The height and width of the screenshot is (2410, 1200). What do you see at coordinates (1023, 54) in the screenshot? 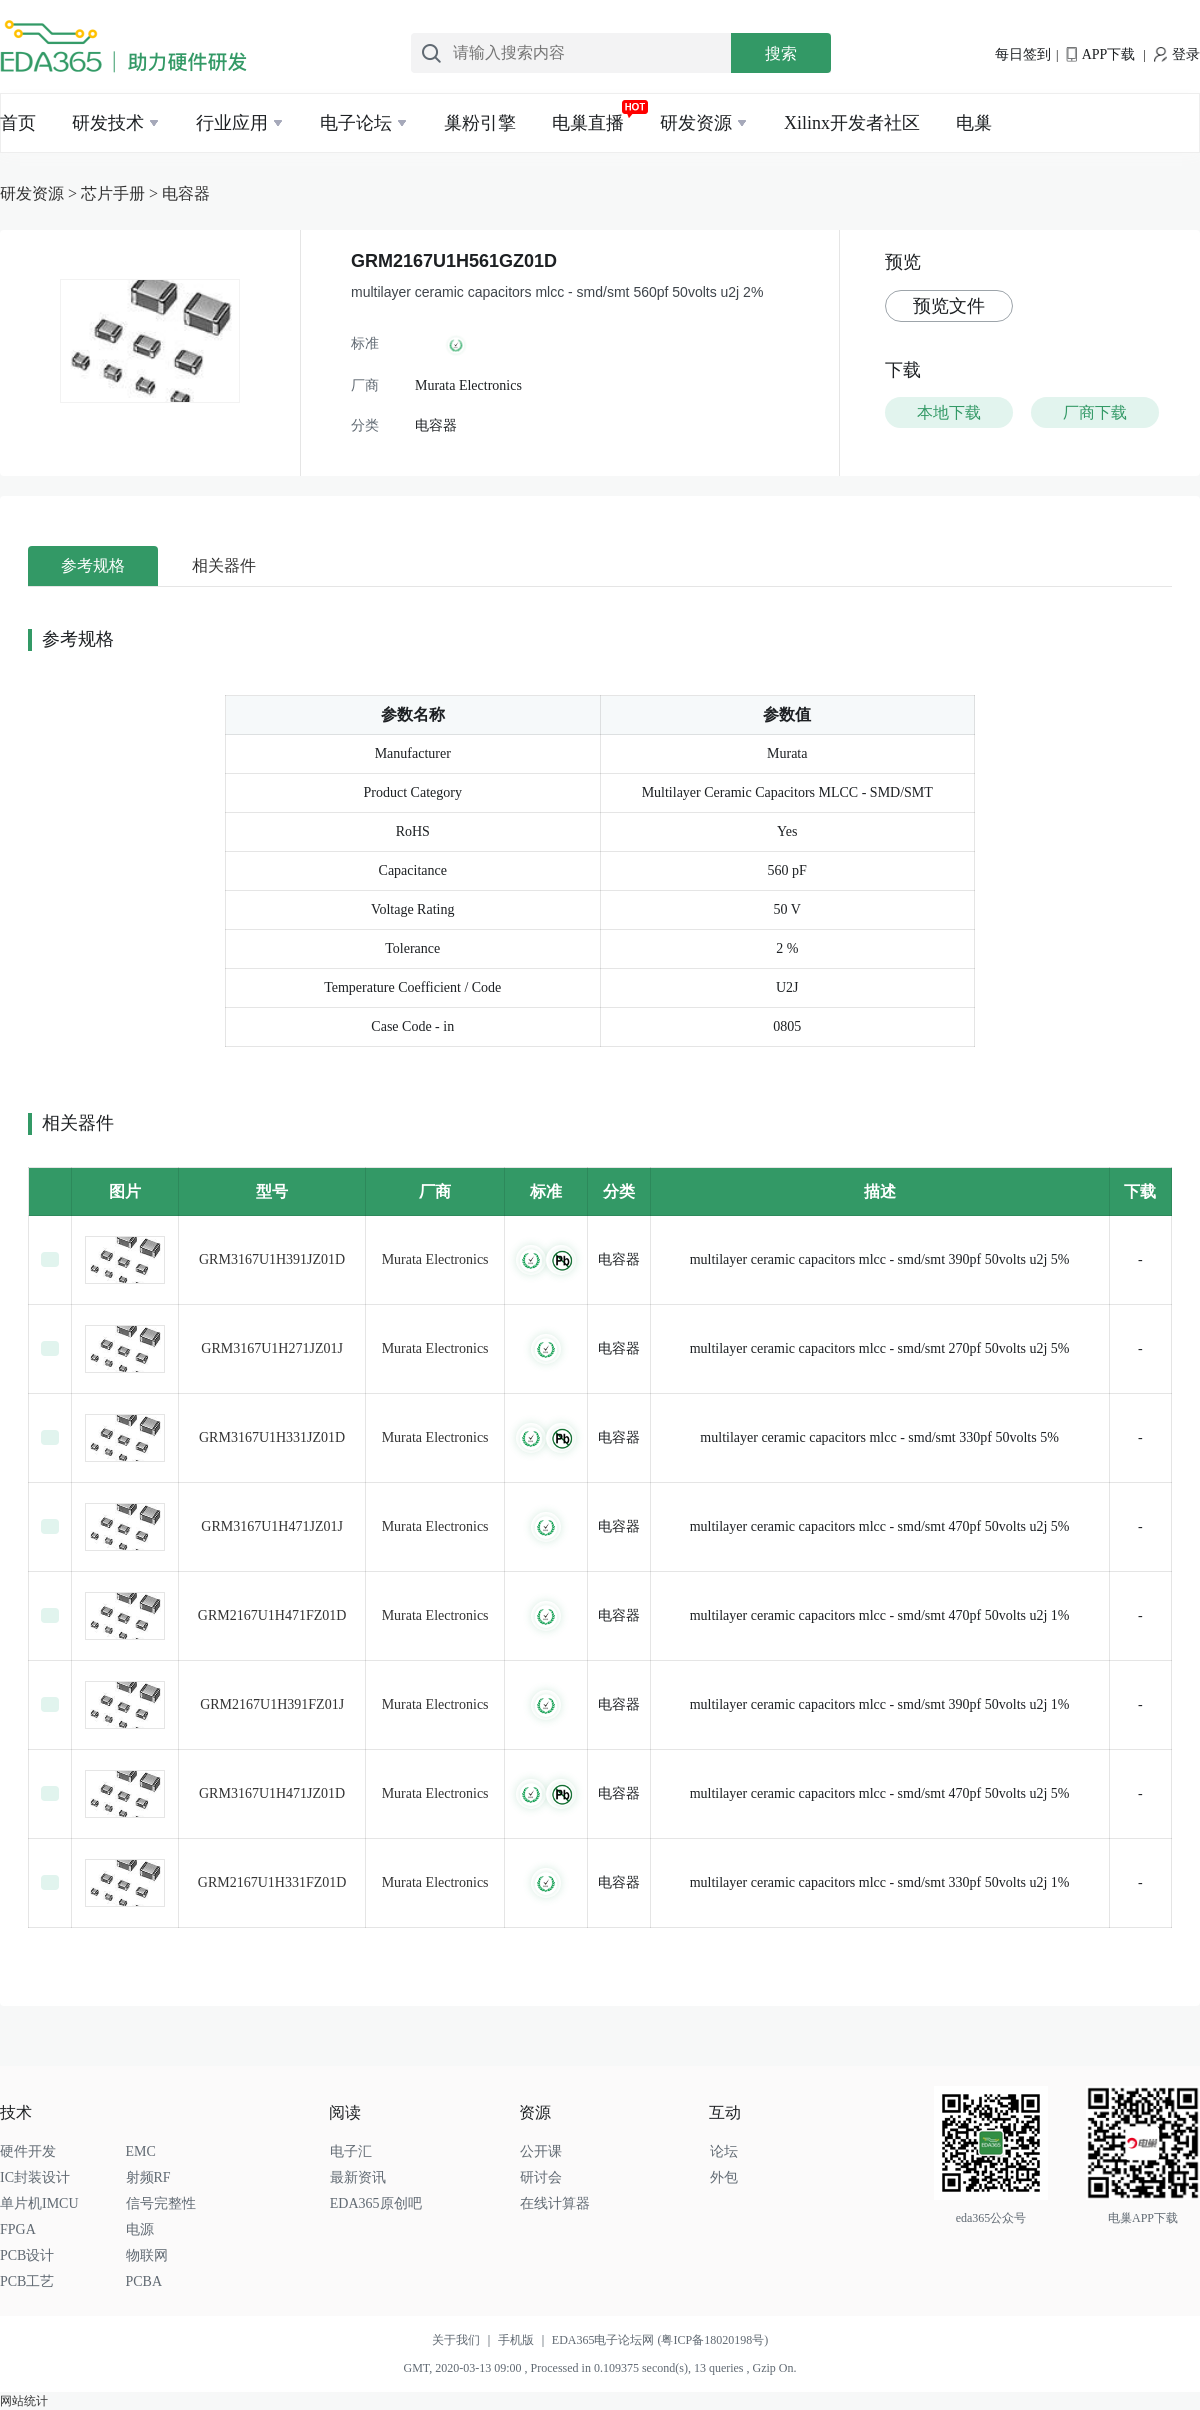
I see `每日签到` at bounding box center [1023, 54].